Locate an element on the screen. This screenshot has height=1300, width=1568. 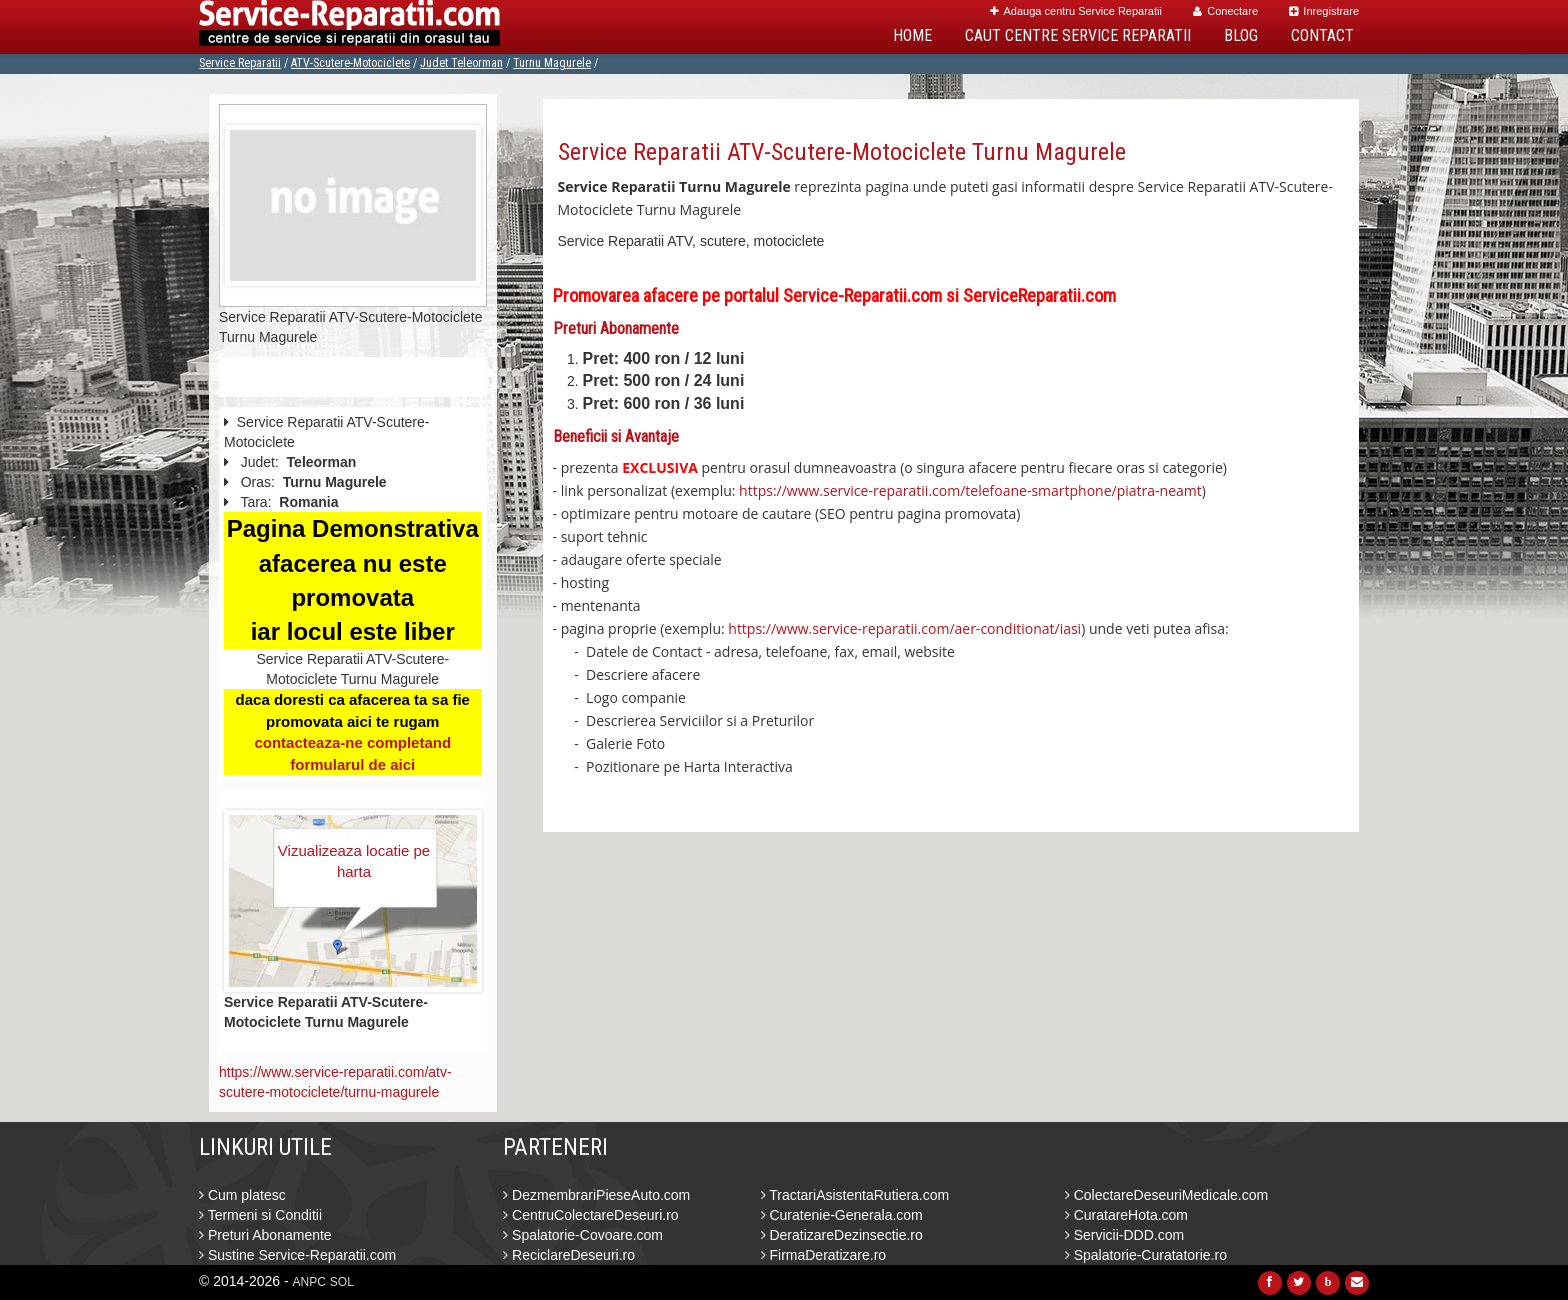
Conectare is located at coordinates (1225, 11).